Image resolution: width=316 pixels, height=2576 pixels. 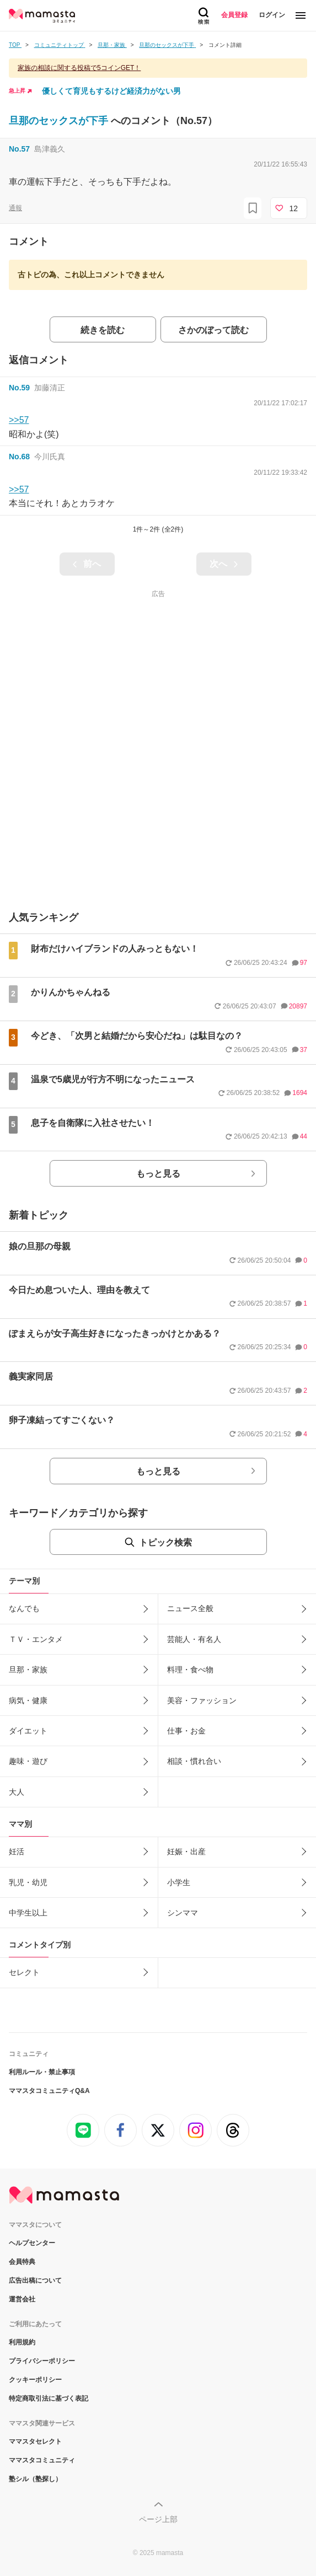 What do you see at coordinates (79, 68) in the screenshot?
I see `家族の相談に関する投稿で5コインGET！` at bounding box center [79, 68].